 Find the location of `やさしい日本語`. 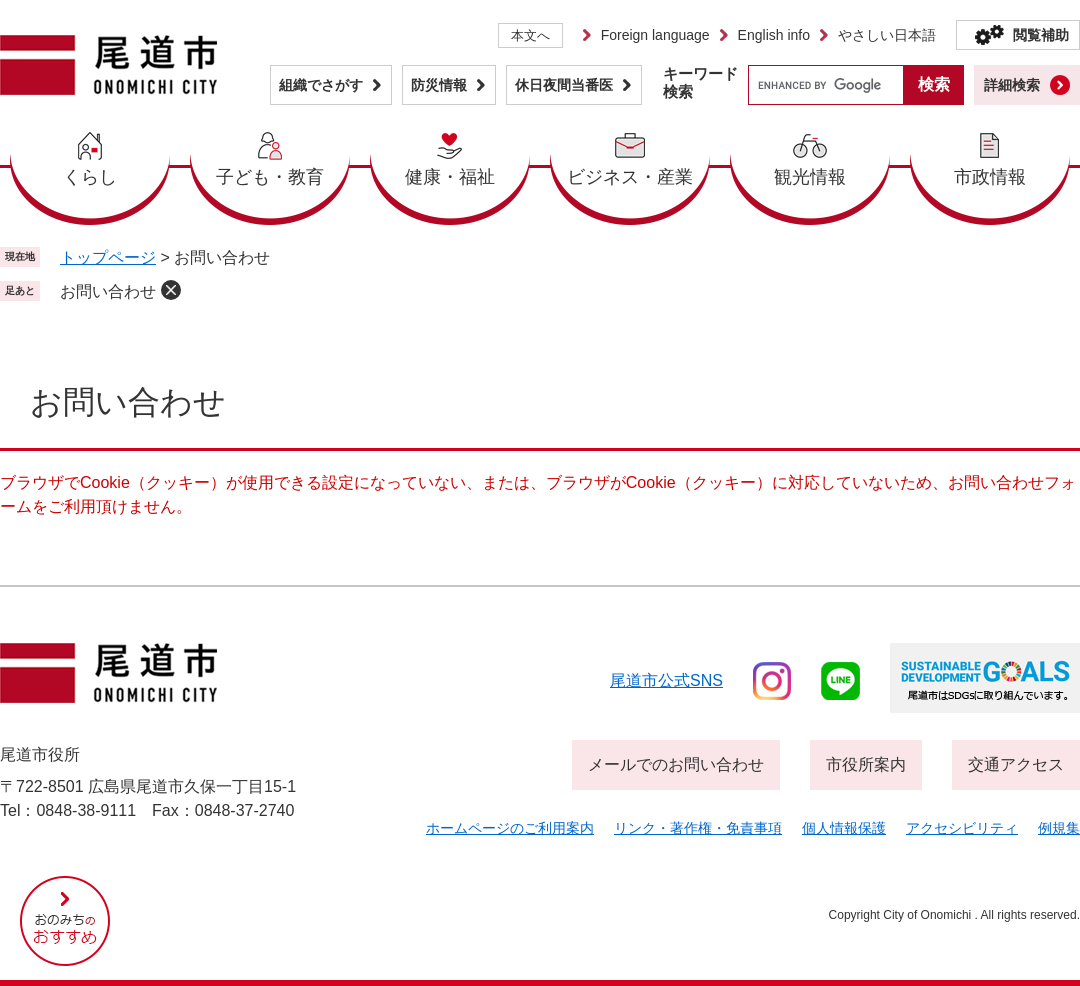

やさしい日本語 is located at coordinates (887, 35).